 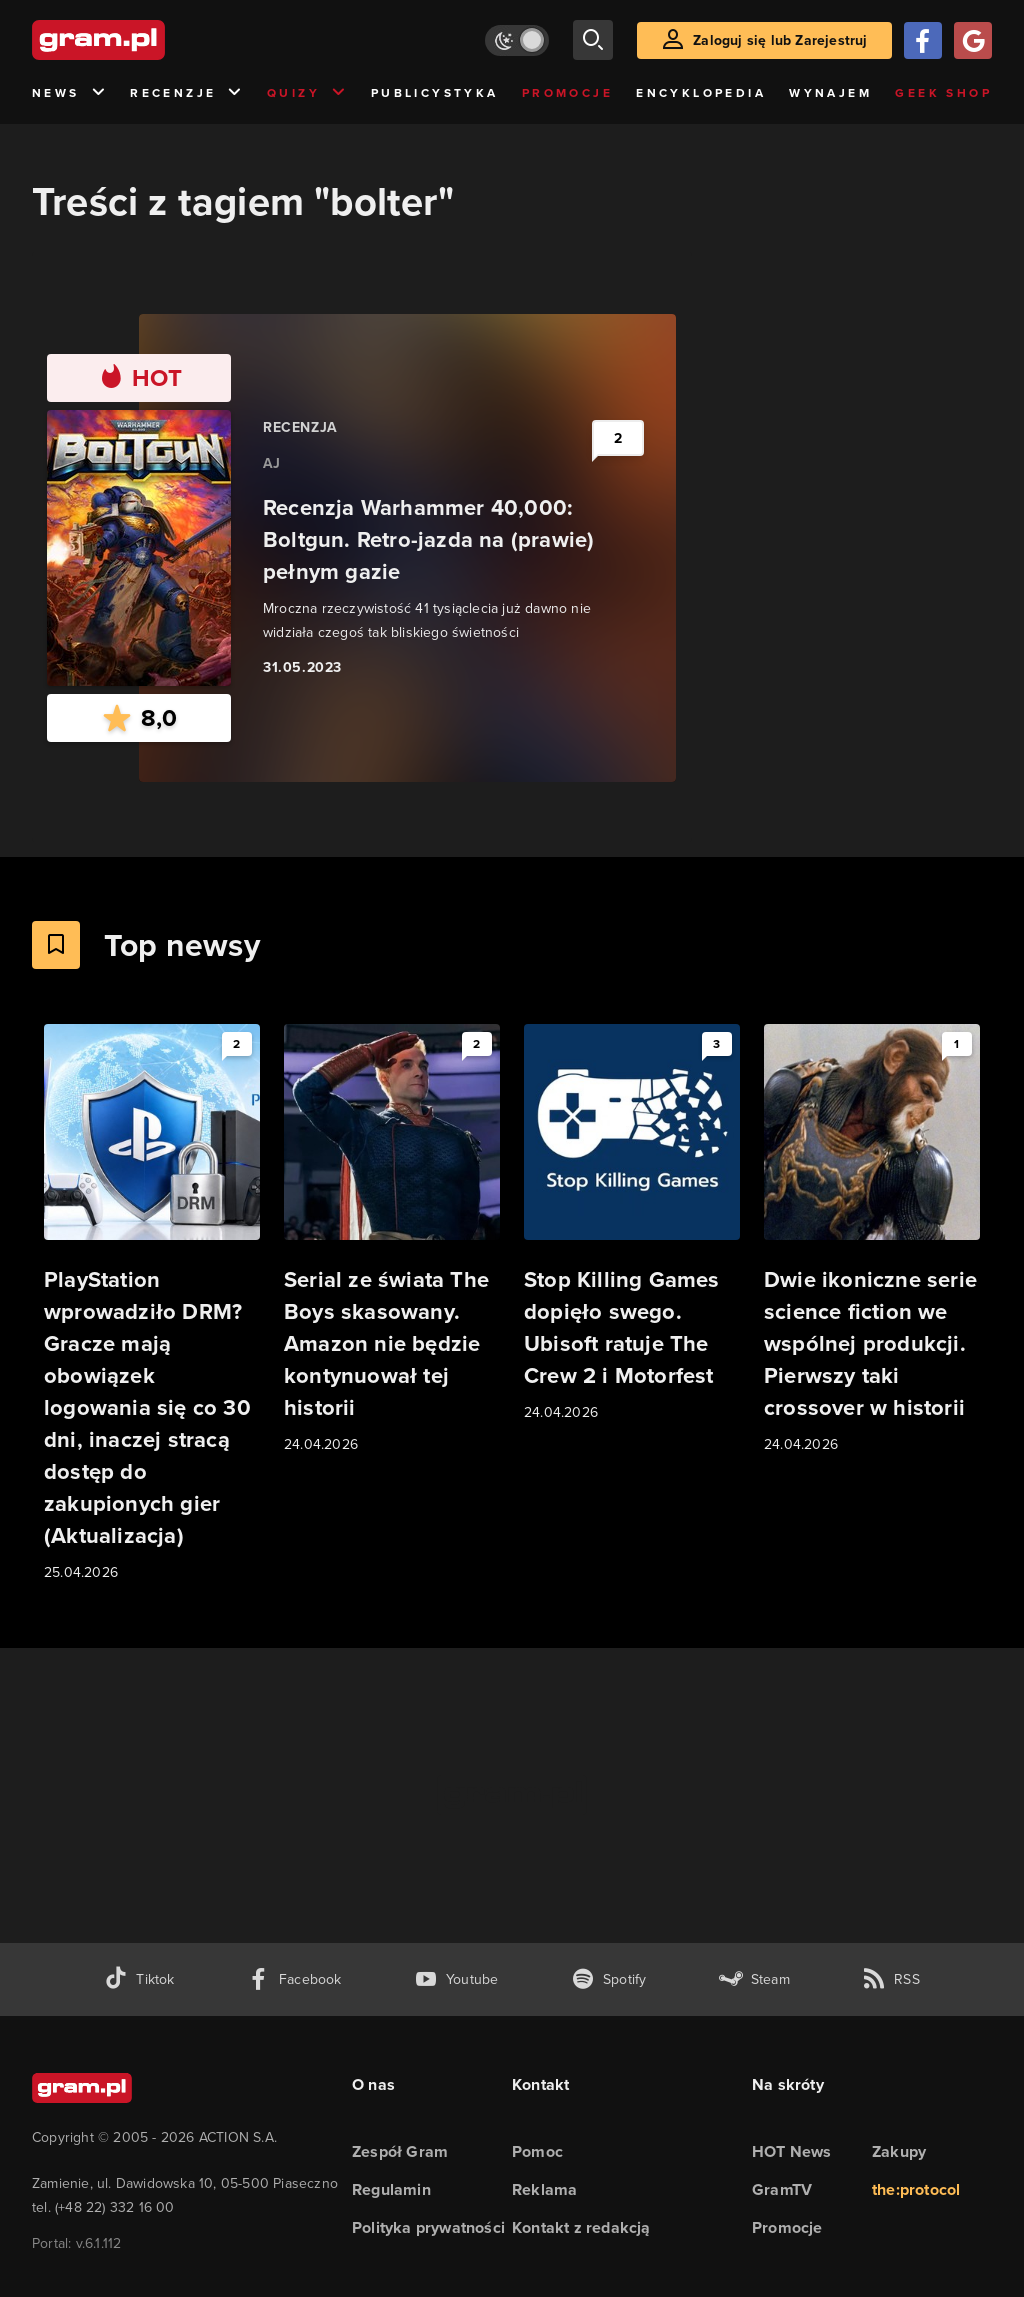 What do you see at coordinates (632, 1224) in the screenshot?
I see `[Link do artykułu Stop Killing Games dopięło swego. Ubisoft ratuje The Crew 2 i Motorfest]` at bounding box center [632, 1224].